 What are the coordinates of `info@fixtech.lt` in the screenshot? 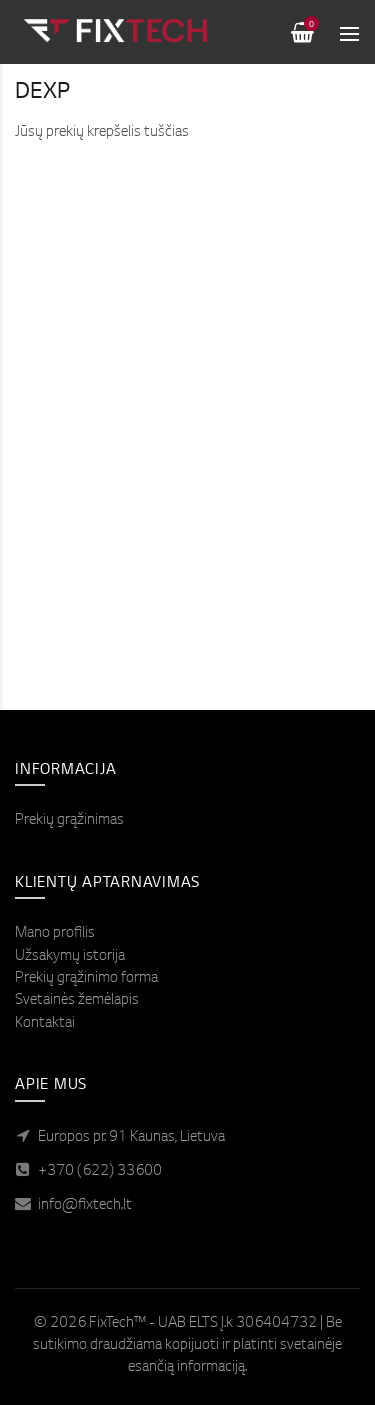 It's located at (85, 1206).